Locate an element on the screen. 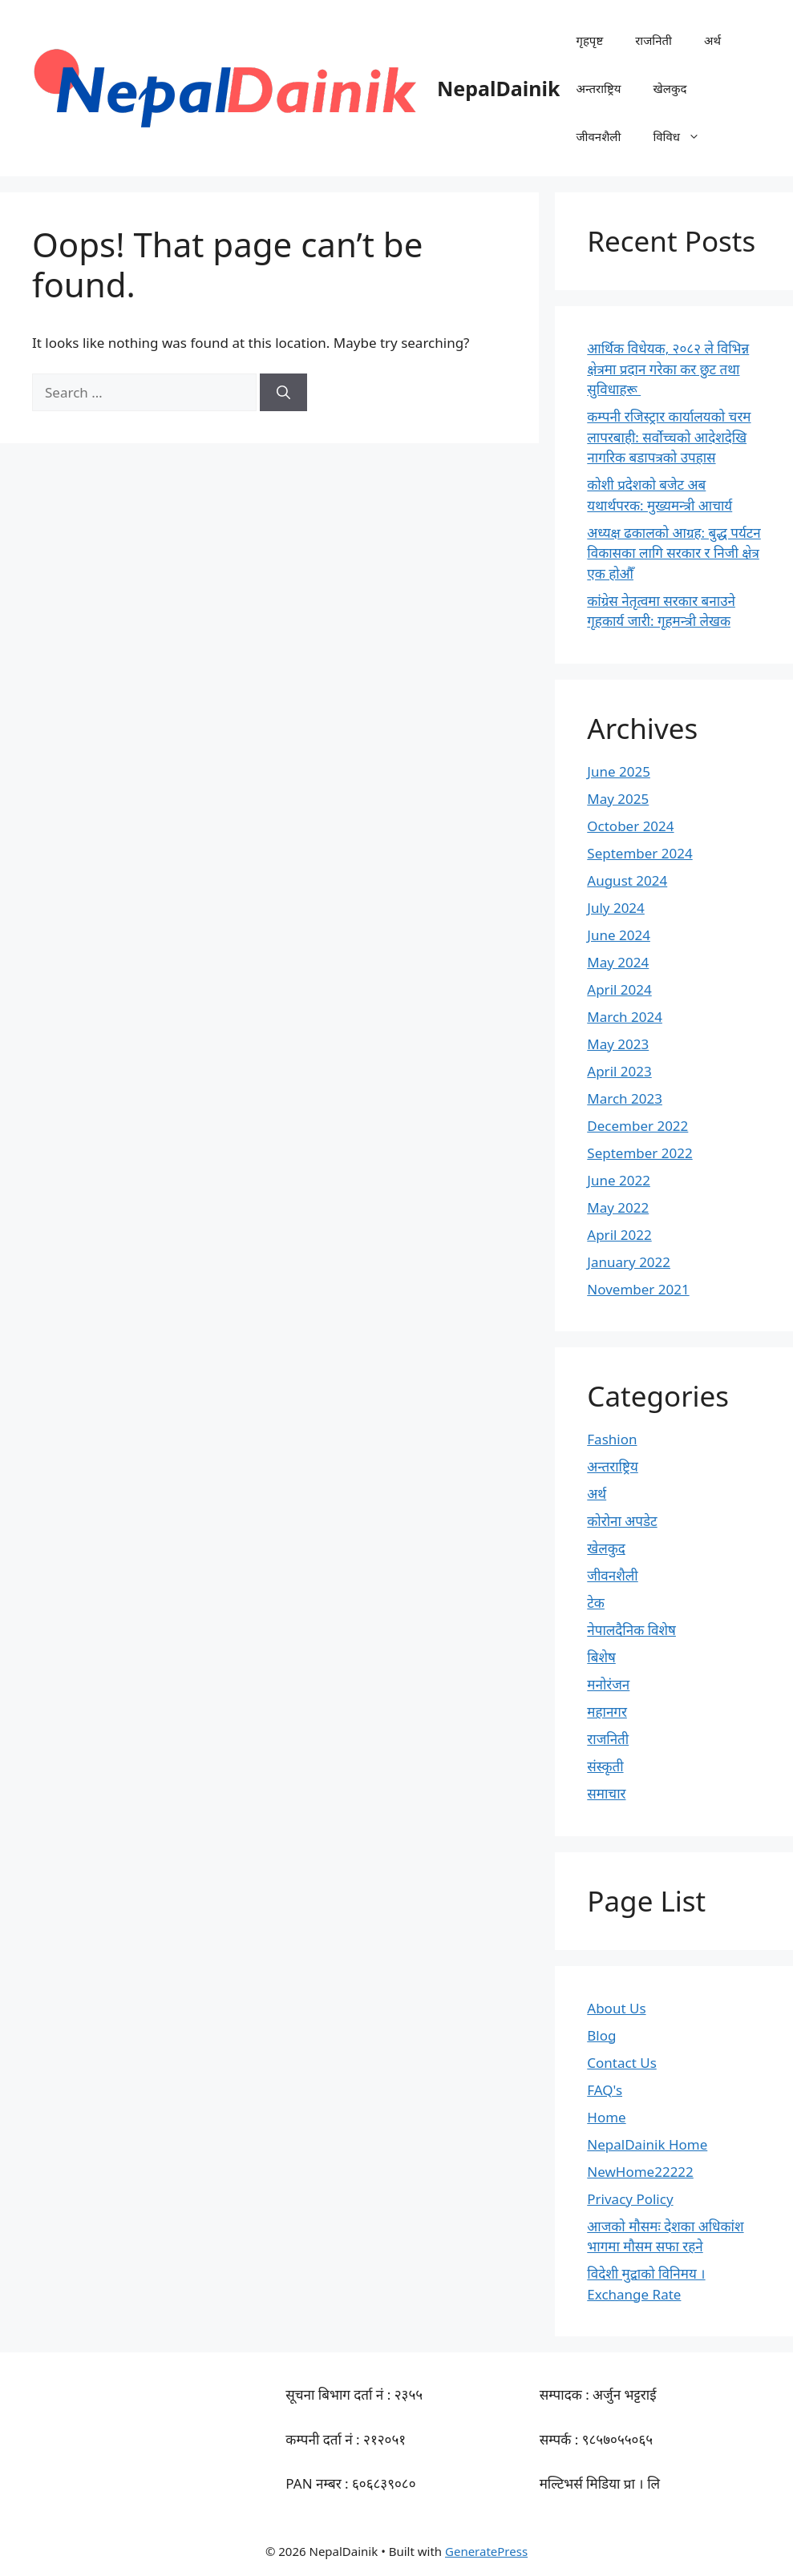  May 2024 is located at coordinates (618, 962).